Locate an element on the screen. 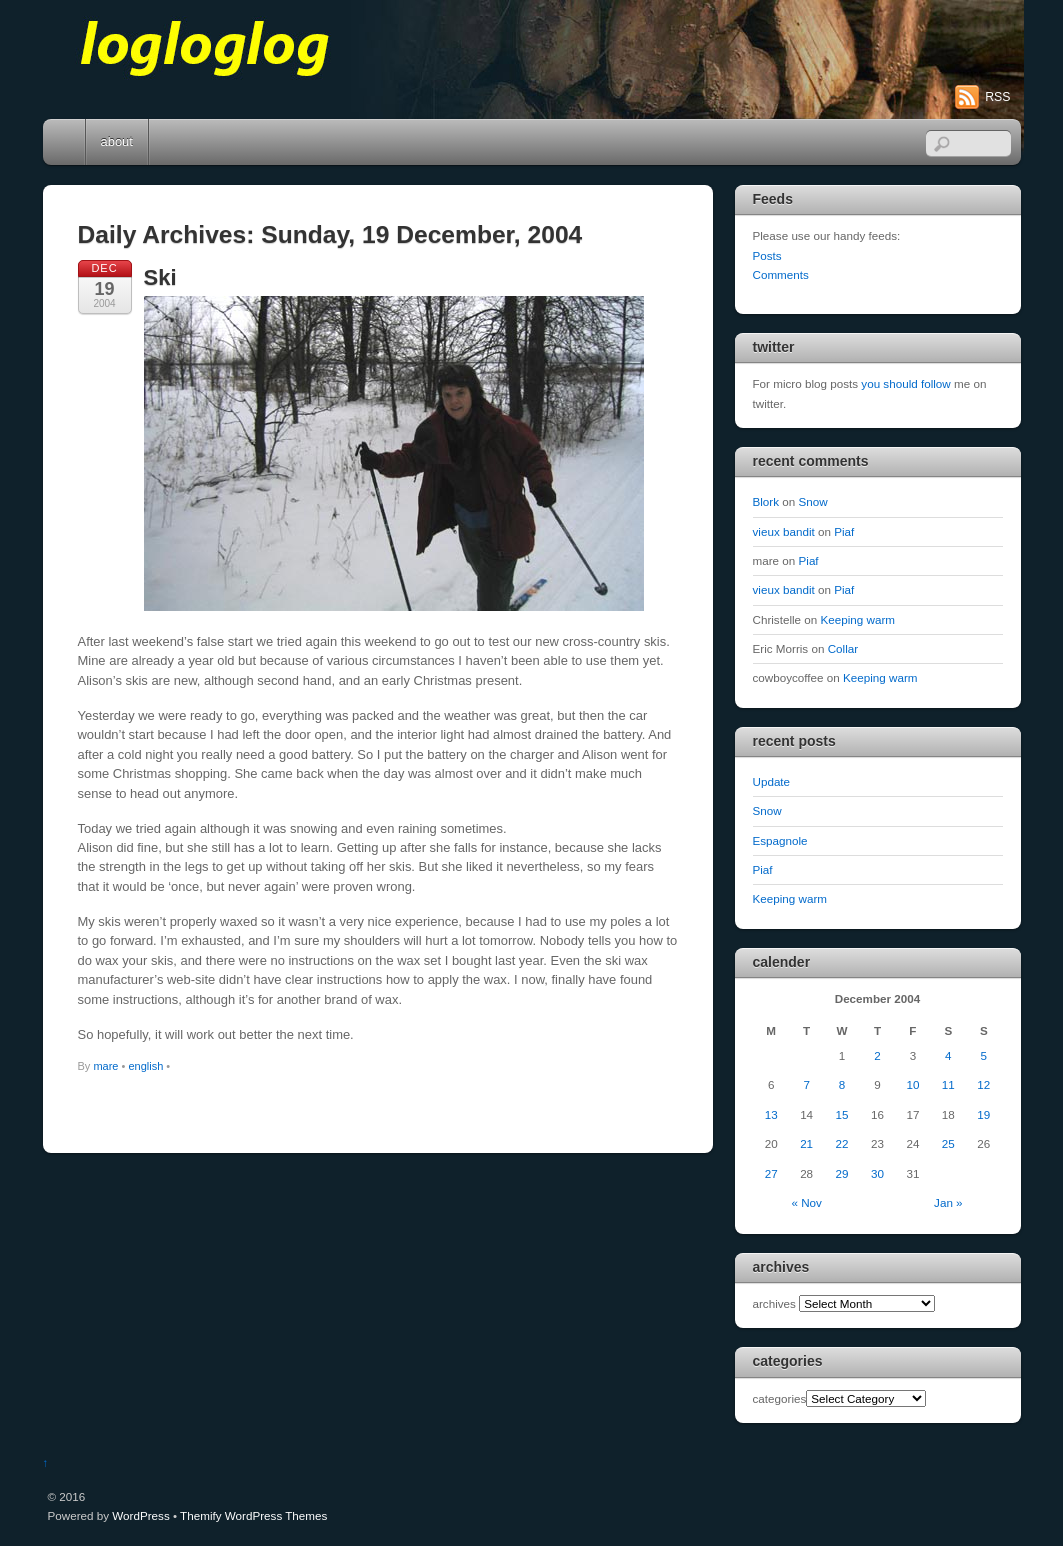 This screenshot has width=1063, height=1546. you should follow is located at coordinates (905, 383).